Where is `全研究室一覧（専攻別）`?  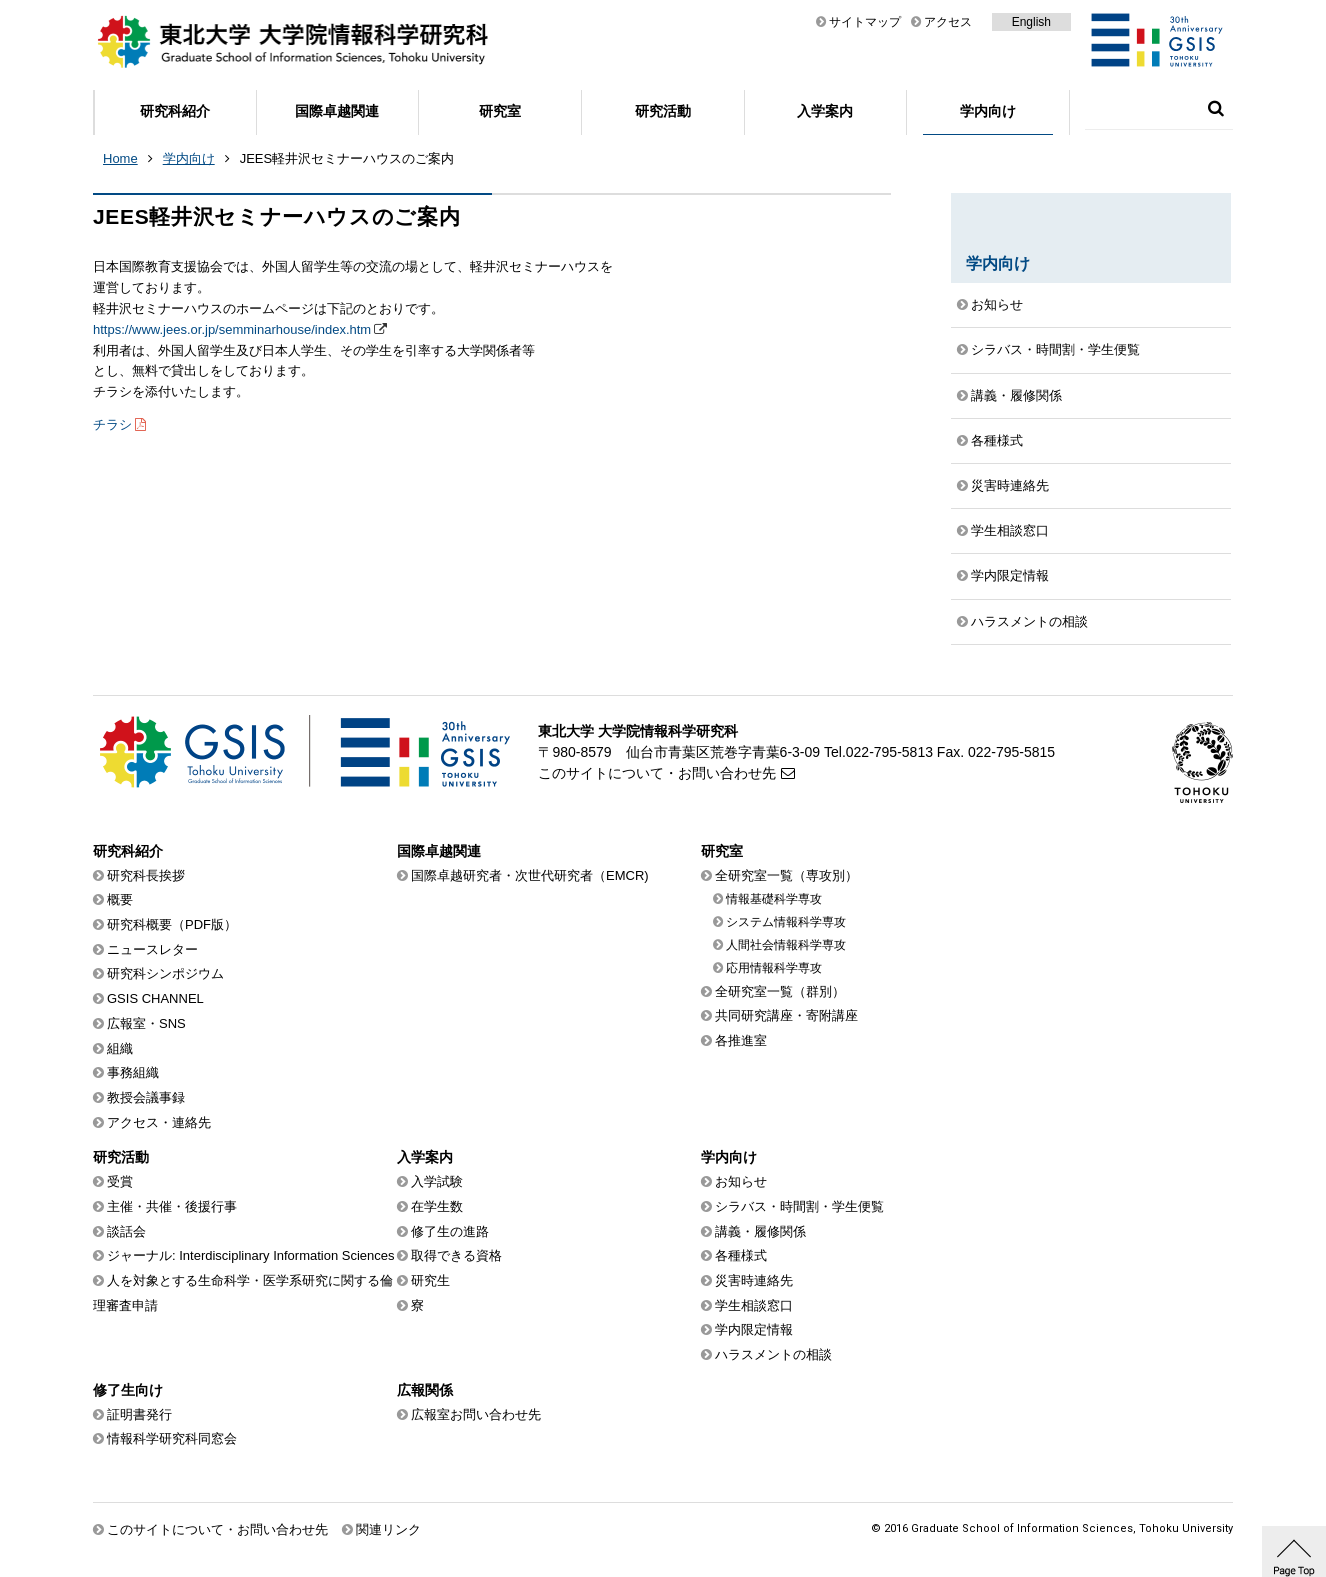 全研究室一覧（専攻別） is located at coordinates (786, 875).